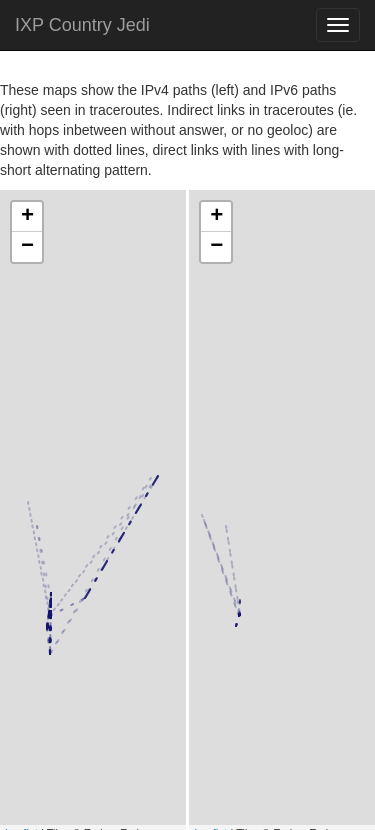 The height and width of the screenshot is (830, 375). What do you see at coordinates (82, 25) in the screenshot?
I see `IXP Country Jedi` at bounding box center [82, 25].